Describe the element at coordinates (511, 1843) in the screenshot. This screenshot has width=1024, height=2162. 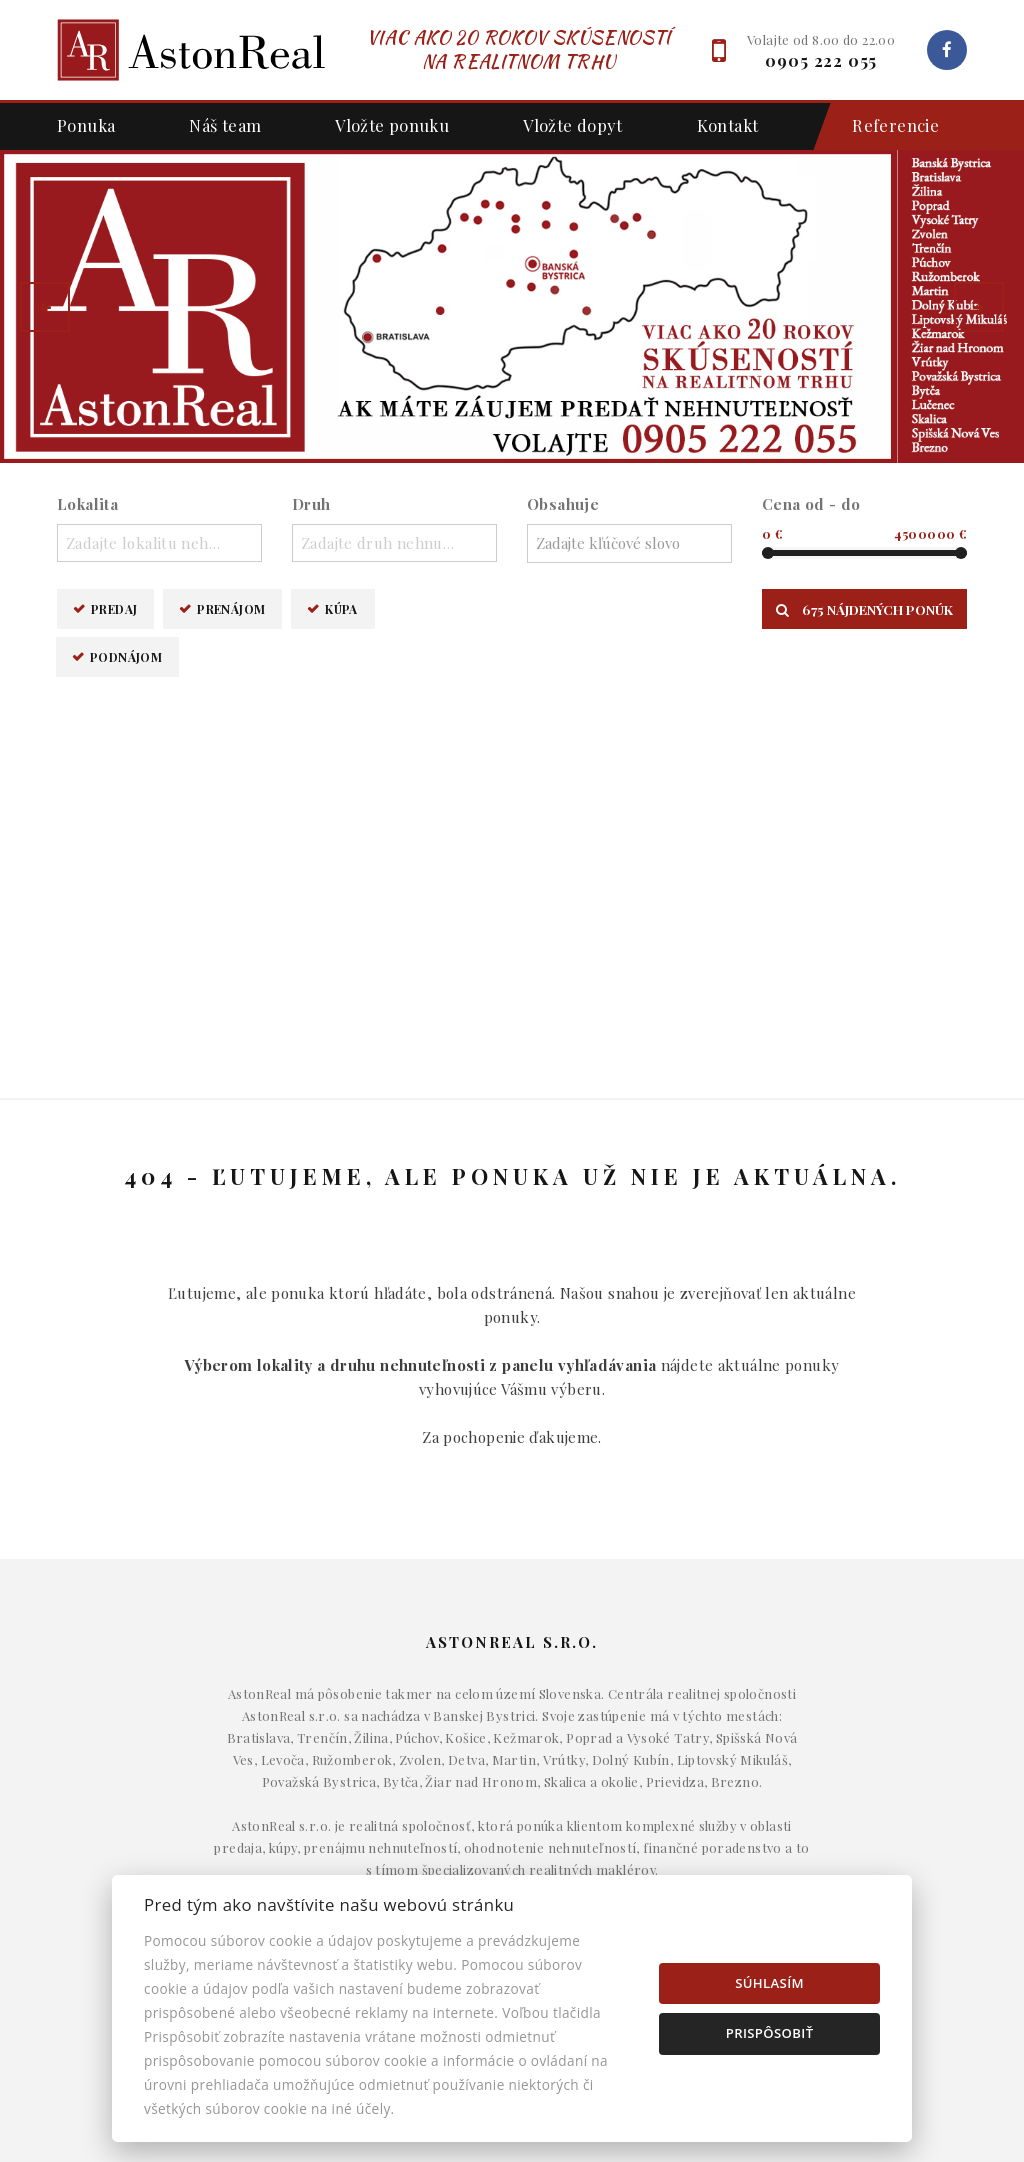
I see `Komerčné objekty` at that location.